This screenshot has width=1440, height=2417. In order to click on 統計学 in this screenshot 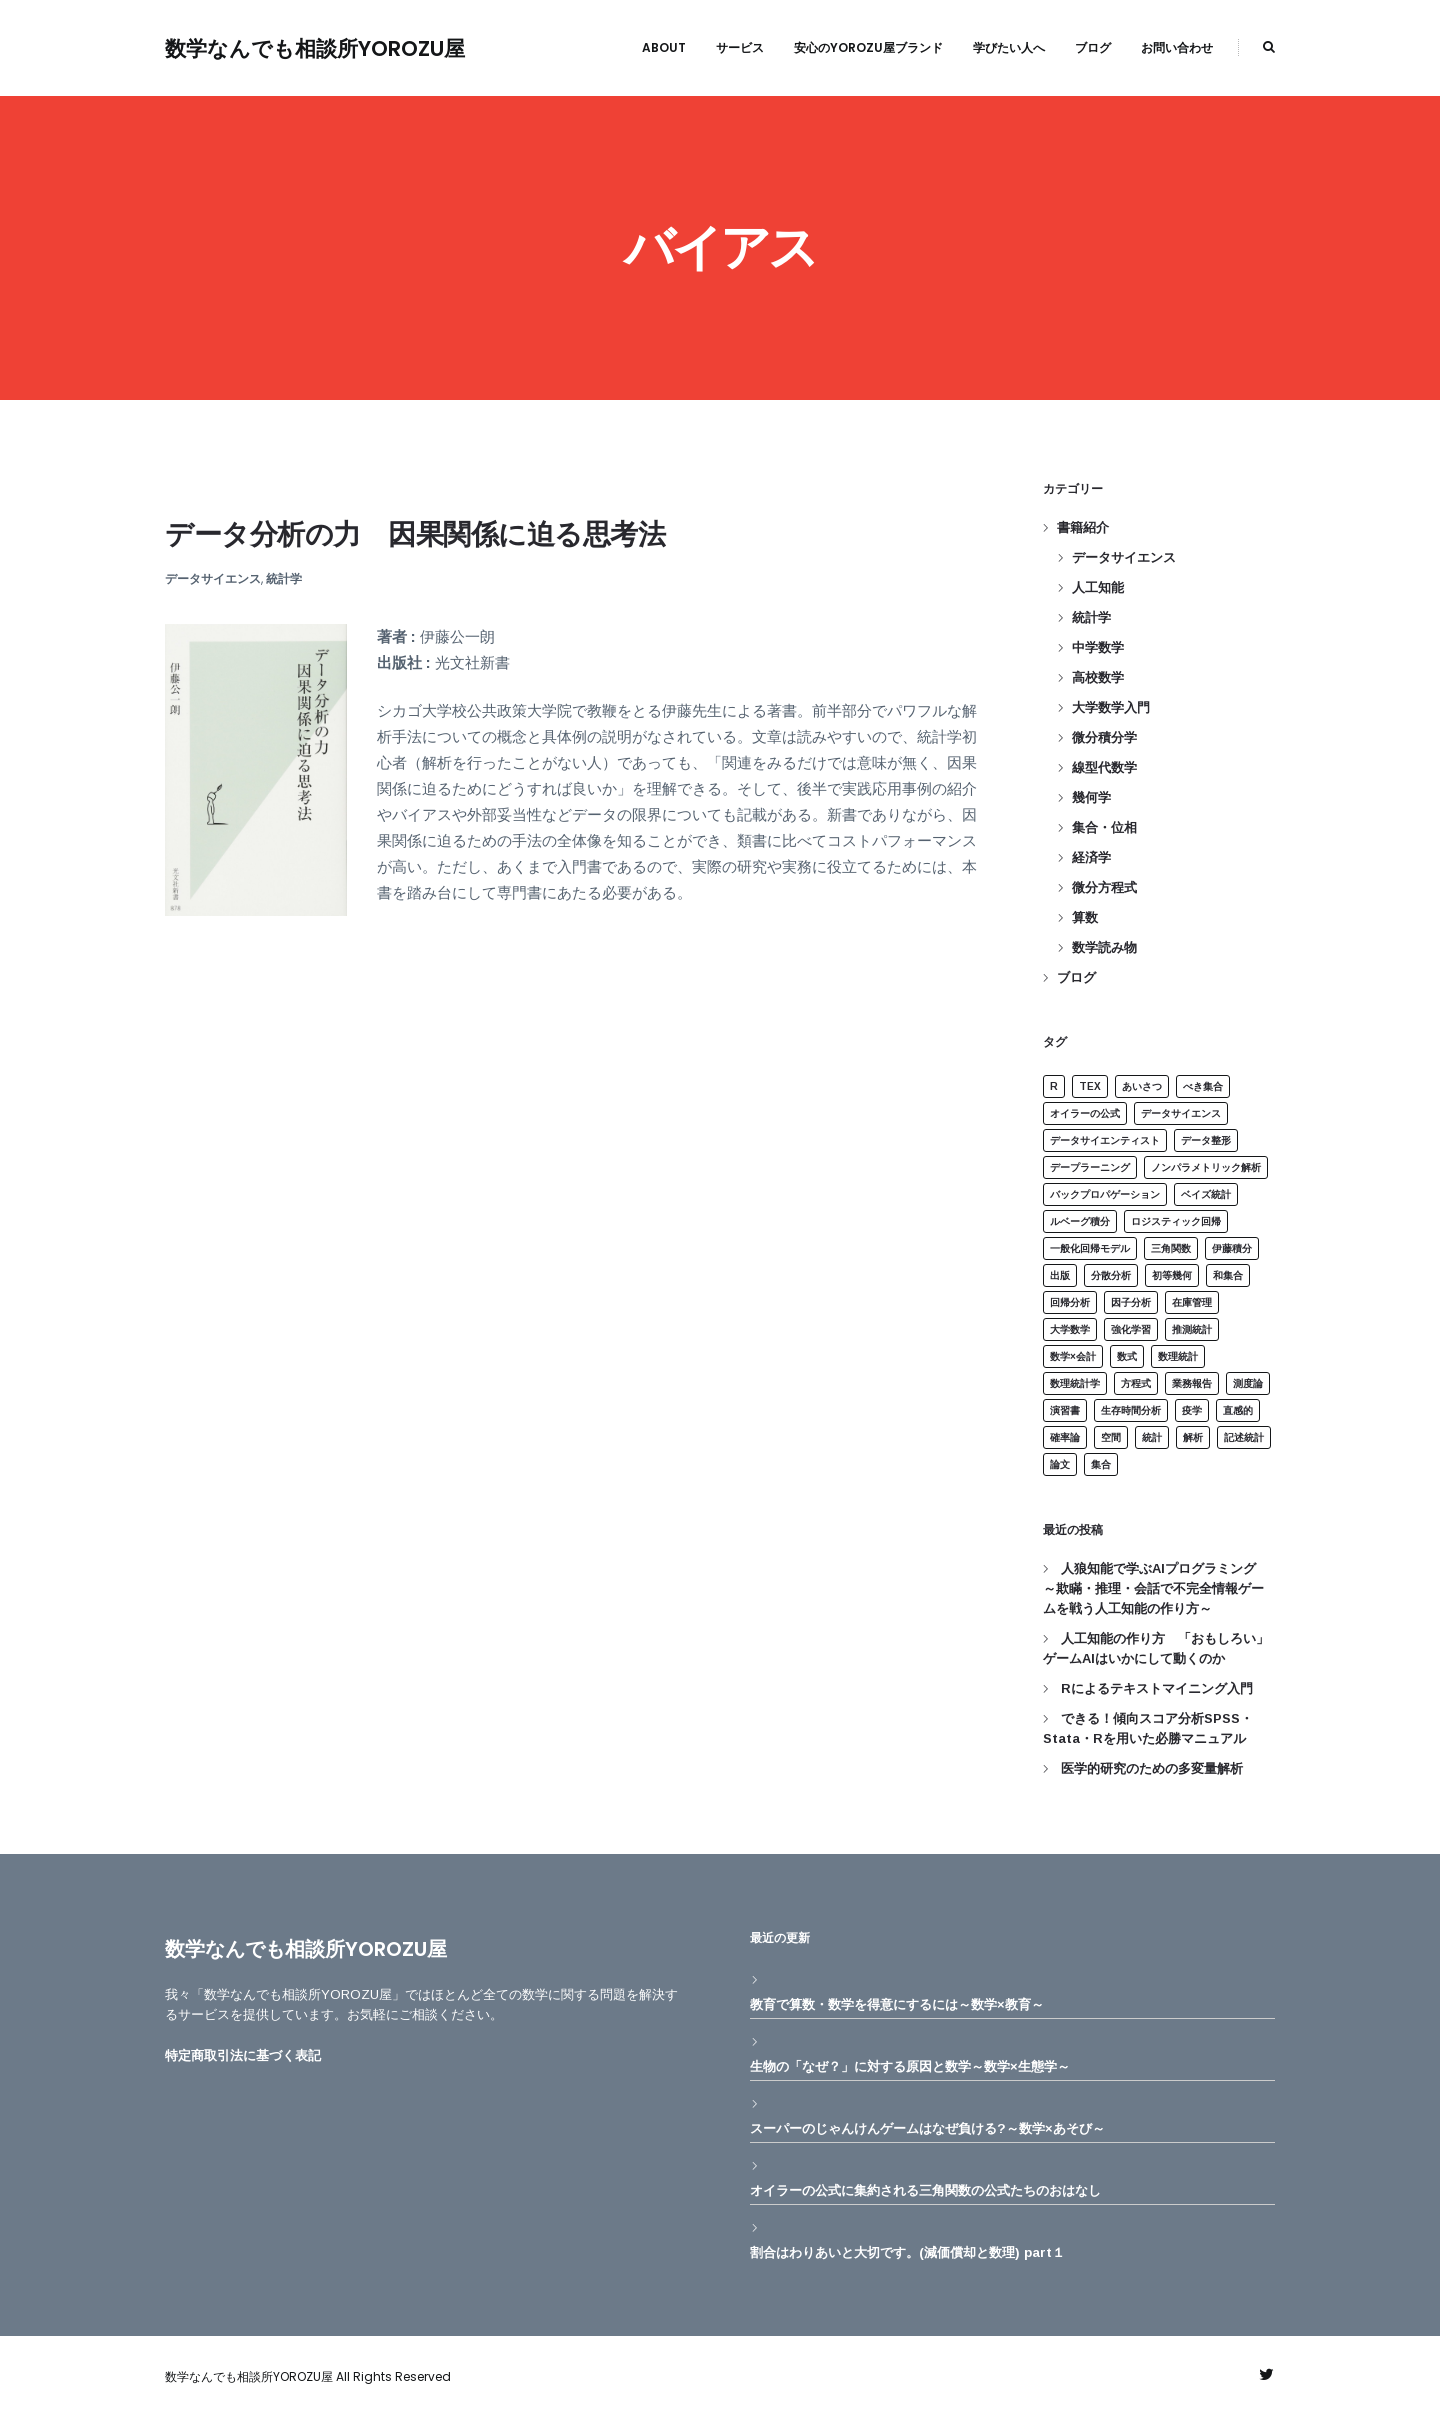, I will do `click(284, 578)`.